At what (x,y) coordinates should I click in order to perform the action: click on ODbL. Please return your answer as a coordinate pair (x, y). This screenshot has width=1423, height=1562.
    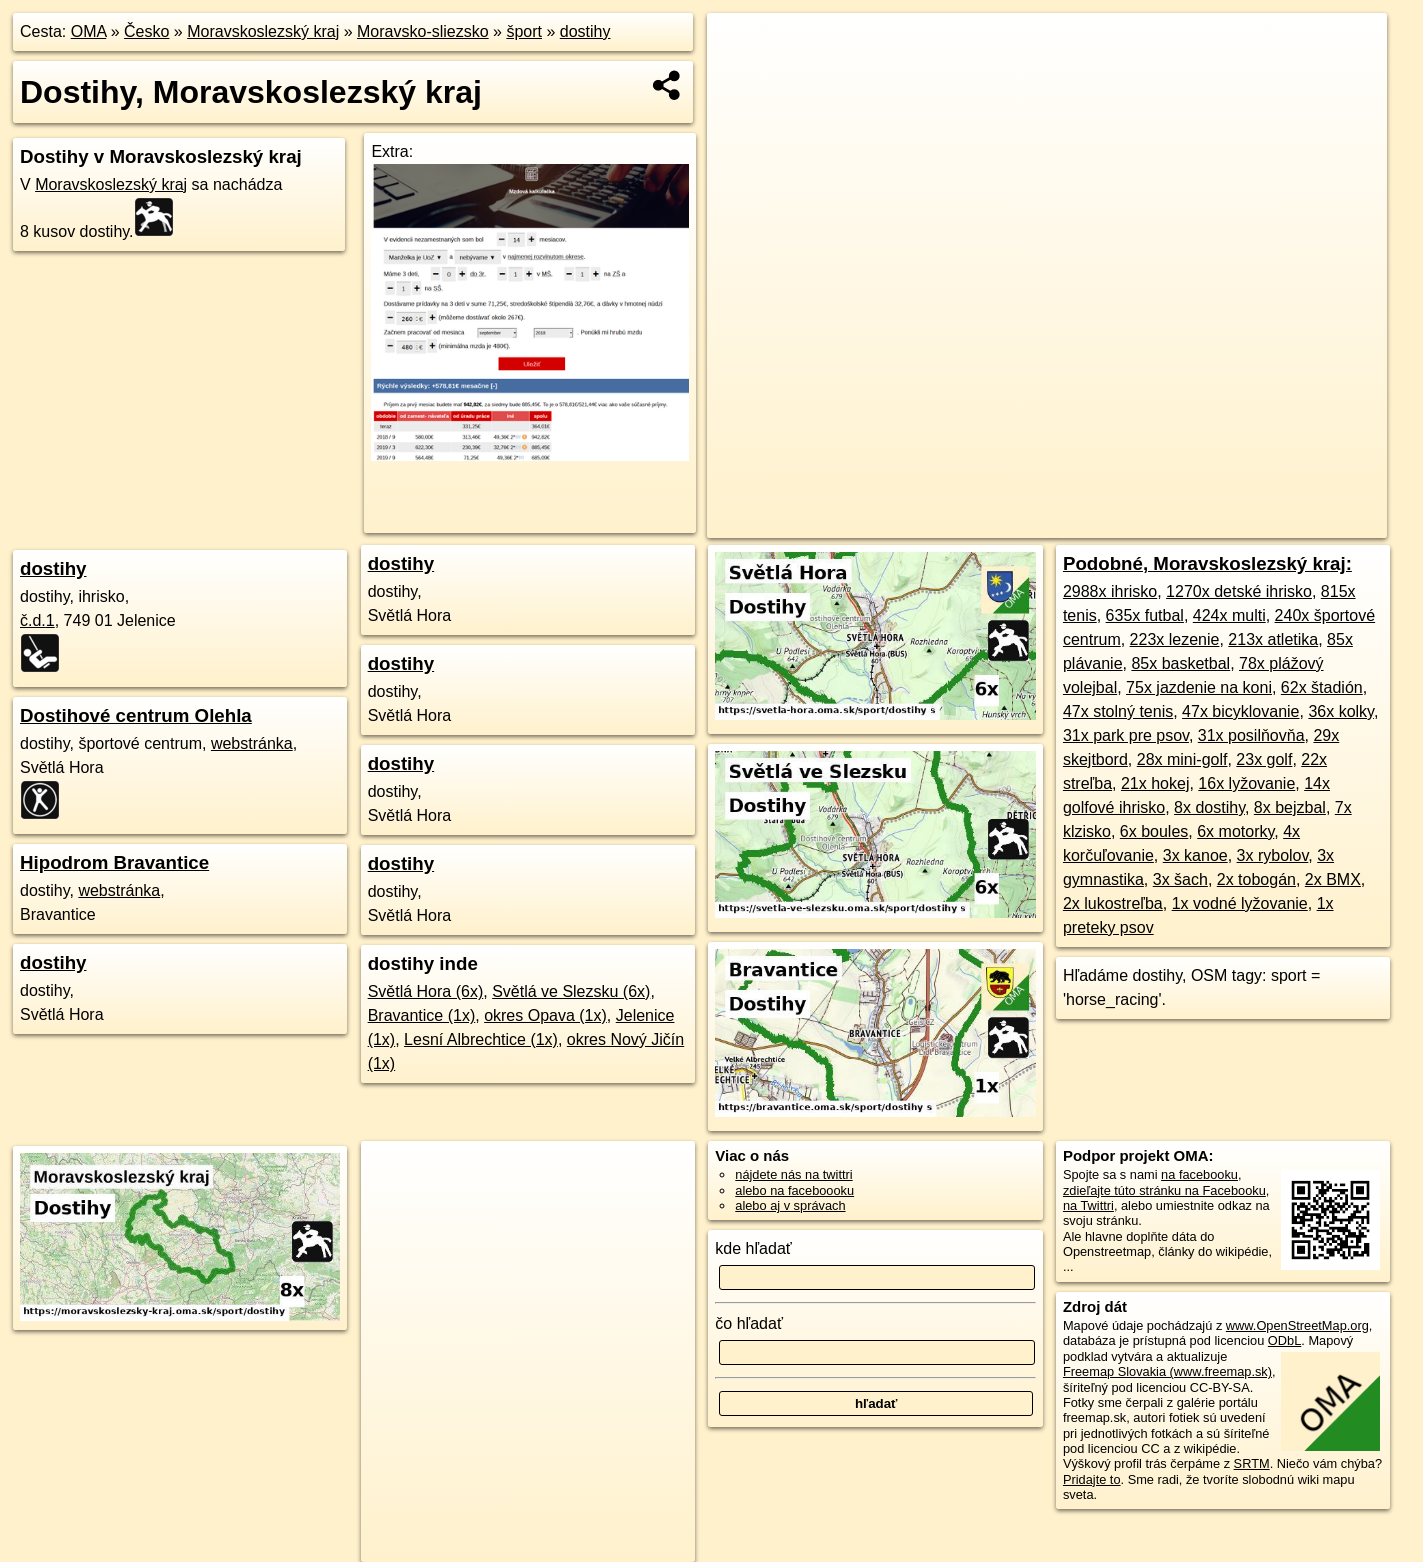
    Looking at the image, I should click on (1284, 1340).